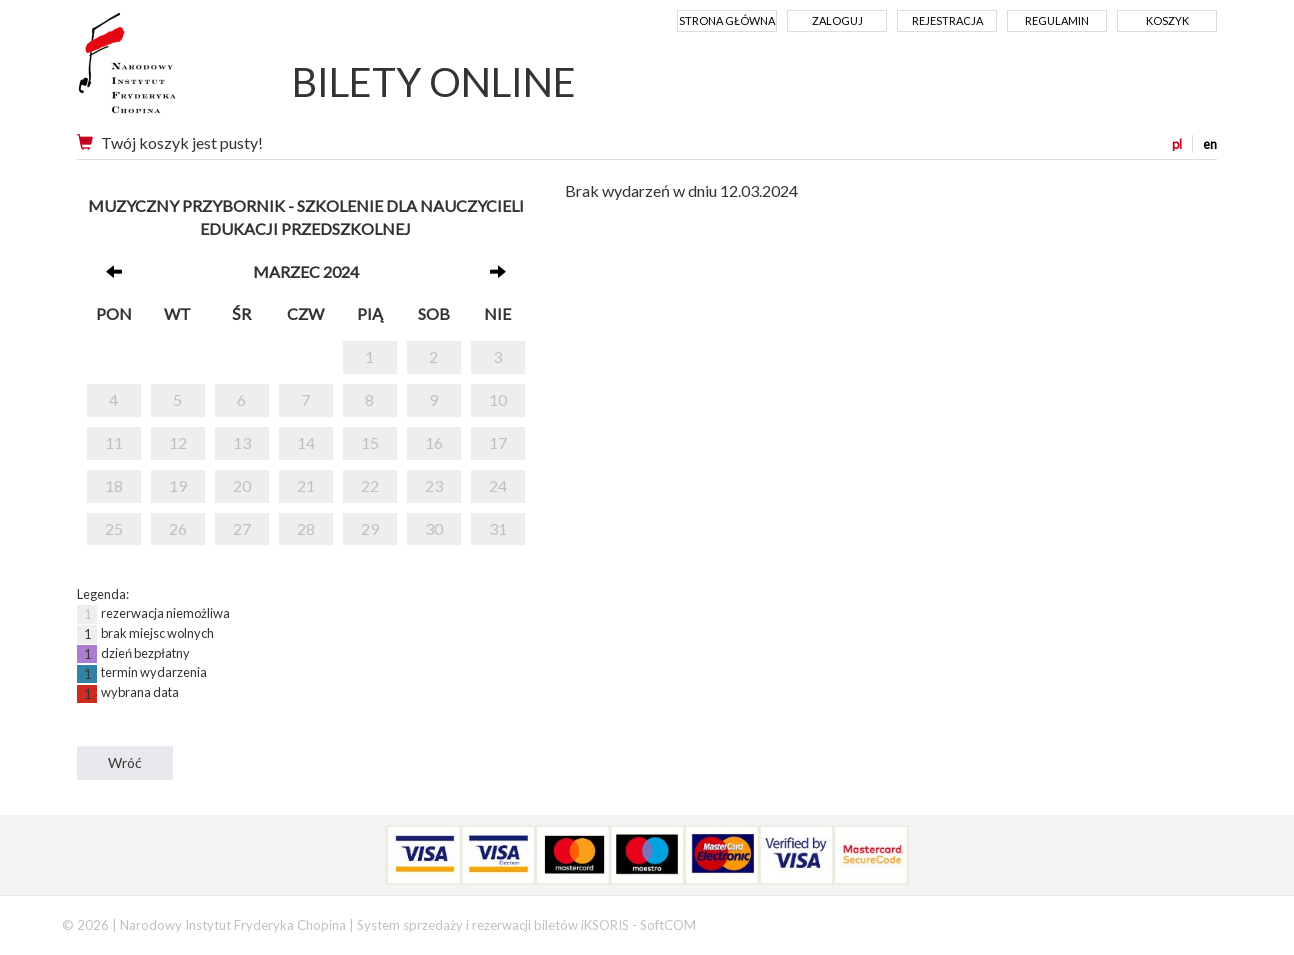  Describe the element at coordinates (164, 70) in the screenshot. I see `Narodowy Instytut Fryderyka Chopina` at that location.